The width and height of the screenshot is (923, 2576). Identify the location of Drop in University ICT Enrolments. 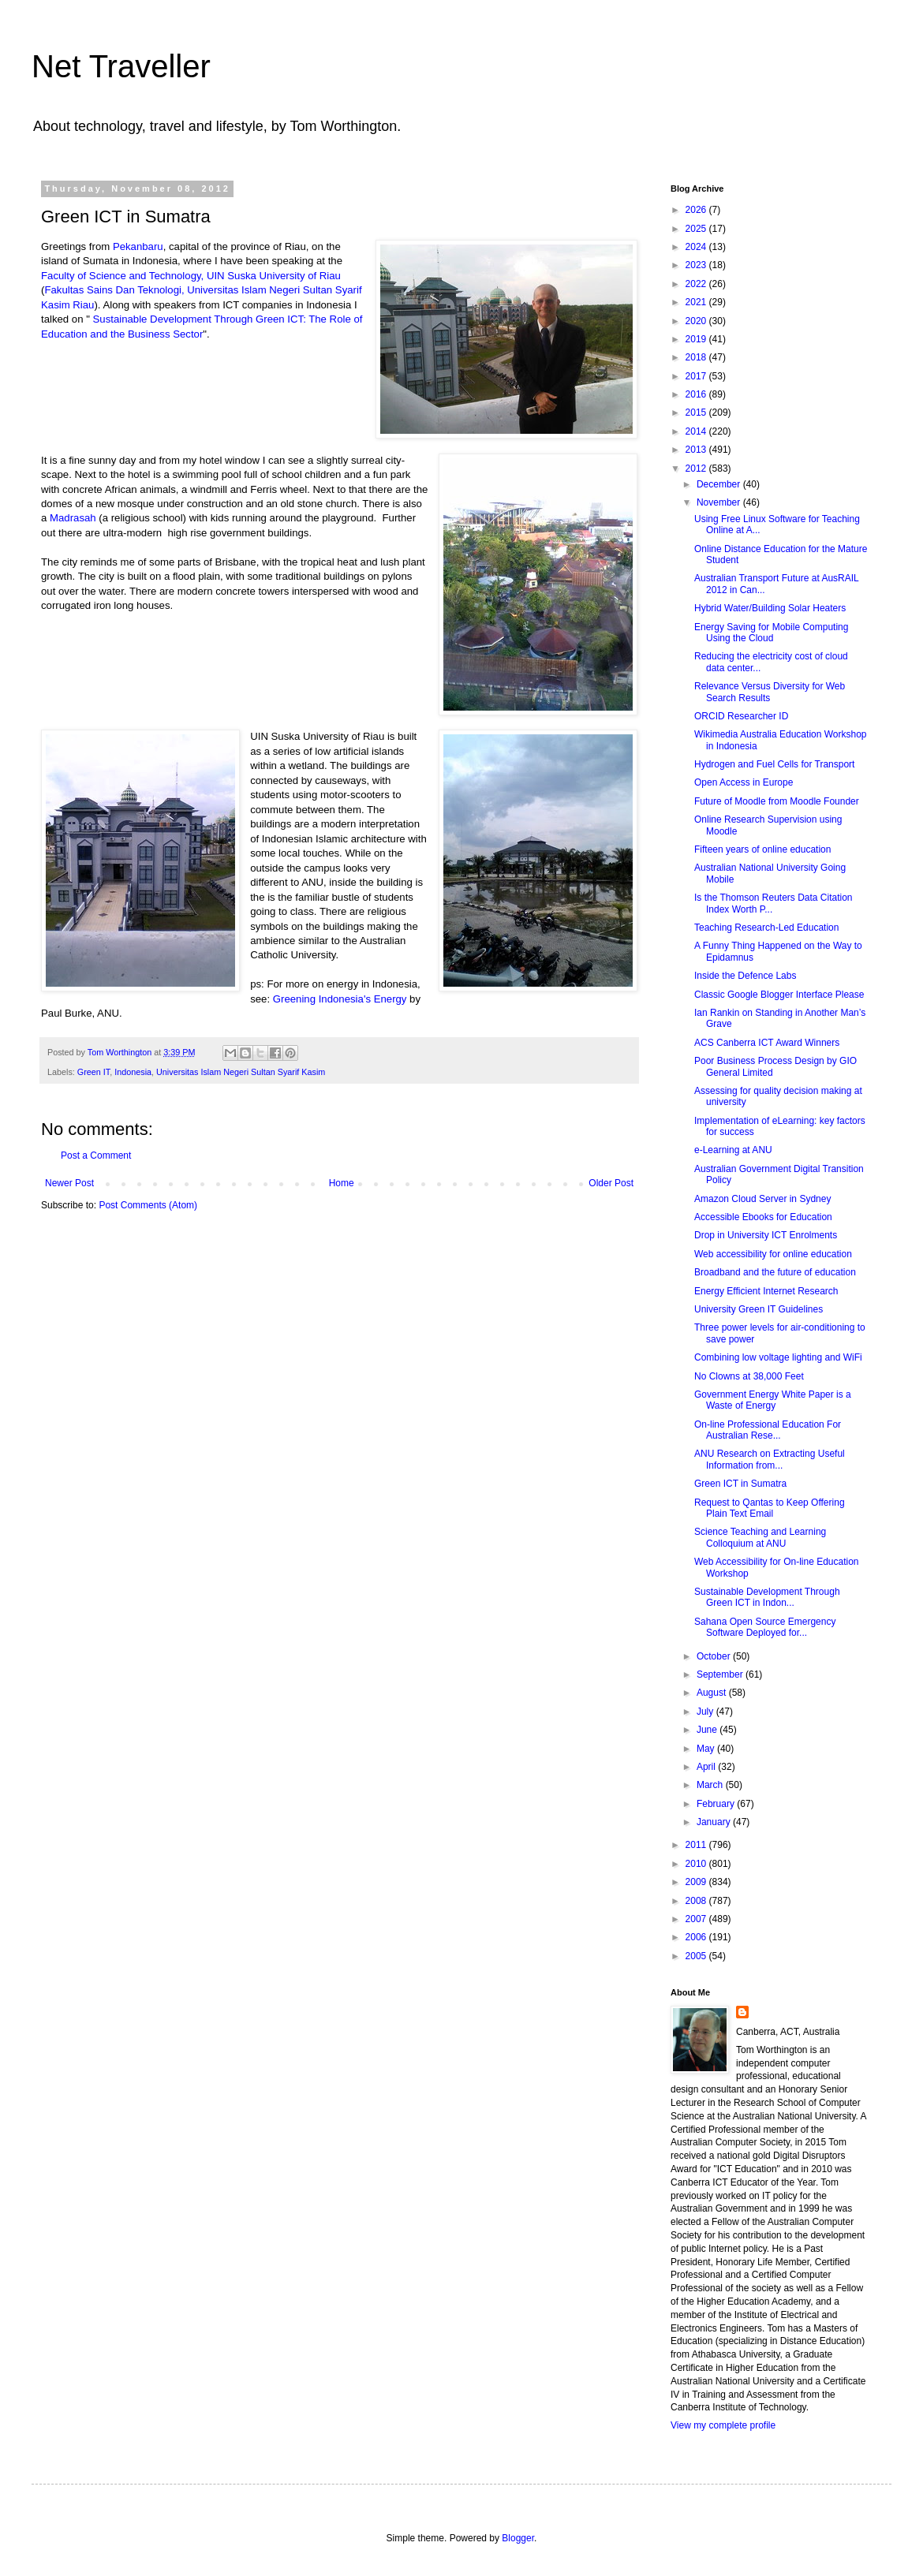
(765, 1235).